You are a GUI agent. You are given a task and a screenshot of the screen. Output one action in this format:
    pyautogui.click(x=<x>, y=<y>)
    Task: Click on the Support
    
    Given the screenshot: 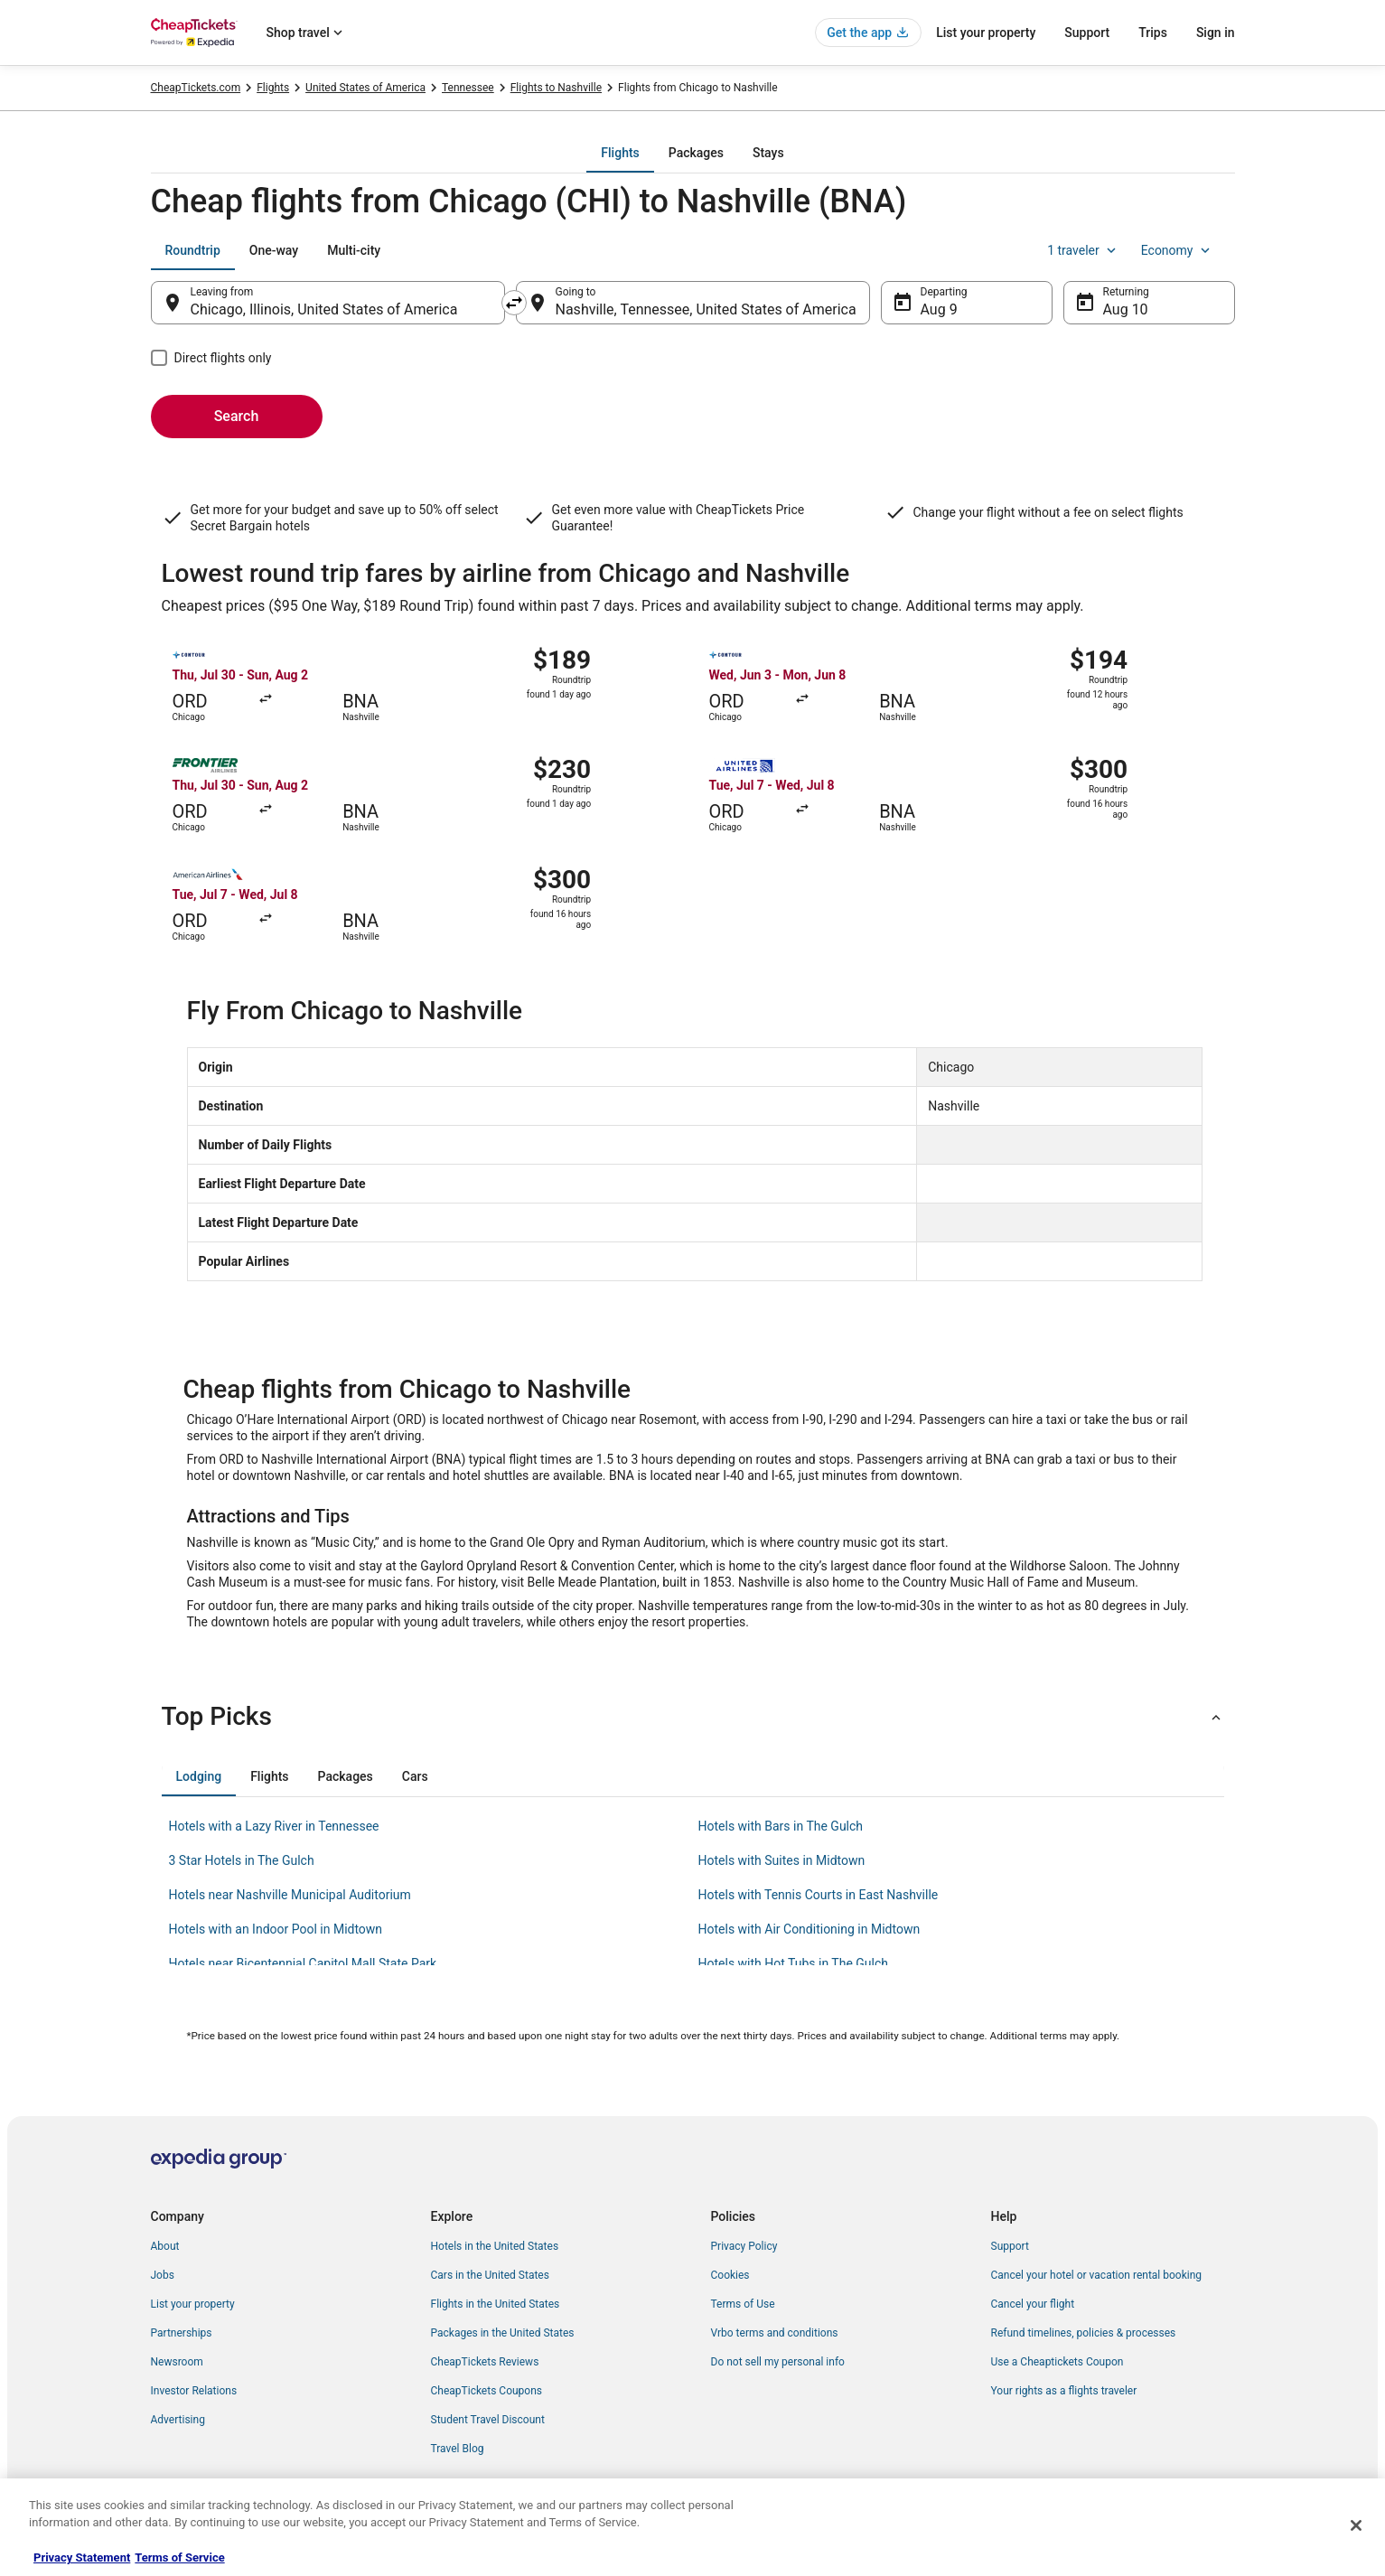 What is the action you would take?
    pyautogui.click(x=1086, y=32)
    